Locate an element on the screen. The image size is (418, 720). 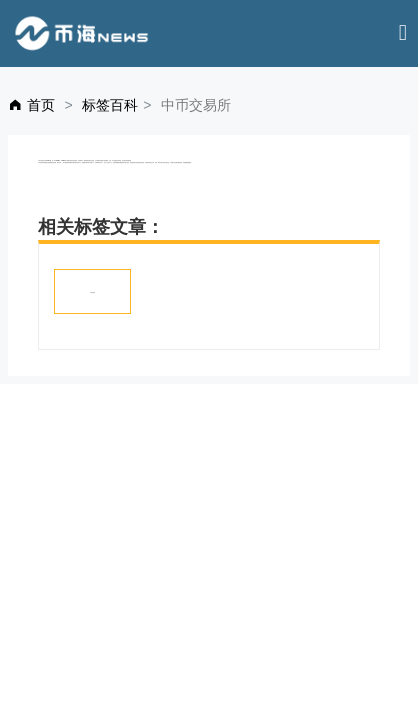
标签百科 is located at coordinates (110, 105).